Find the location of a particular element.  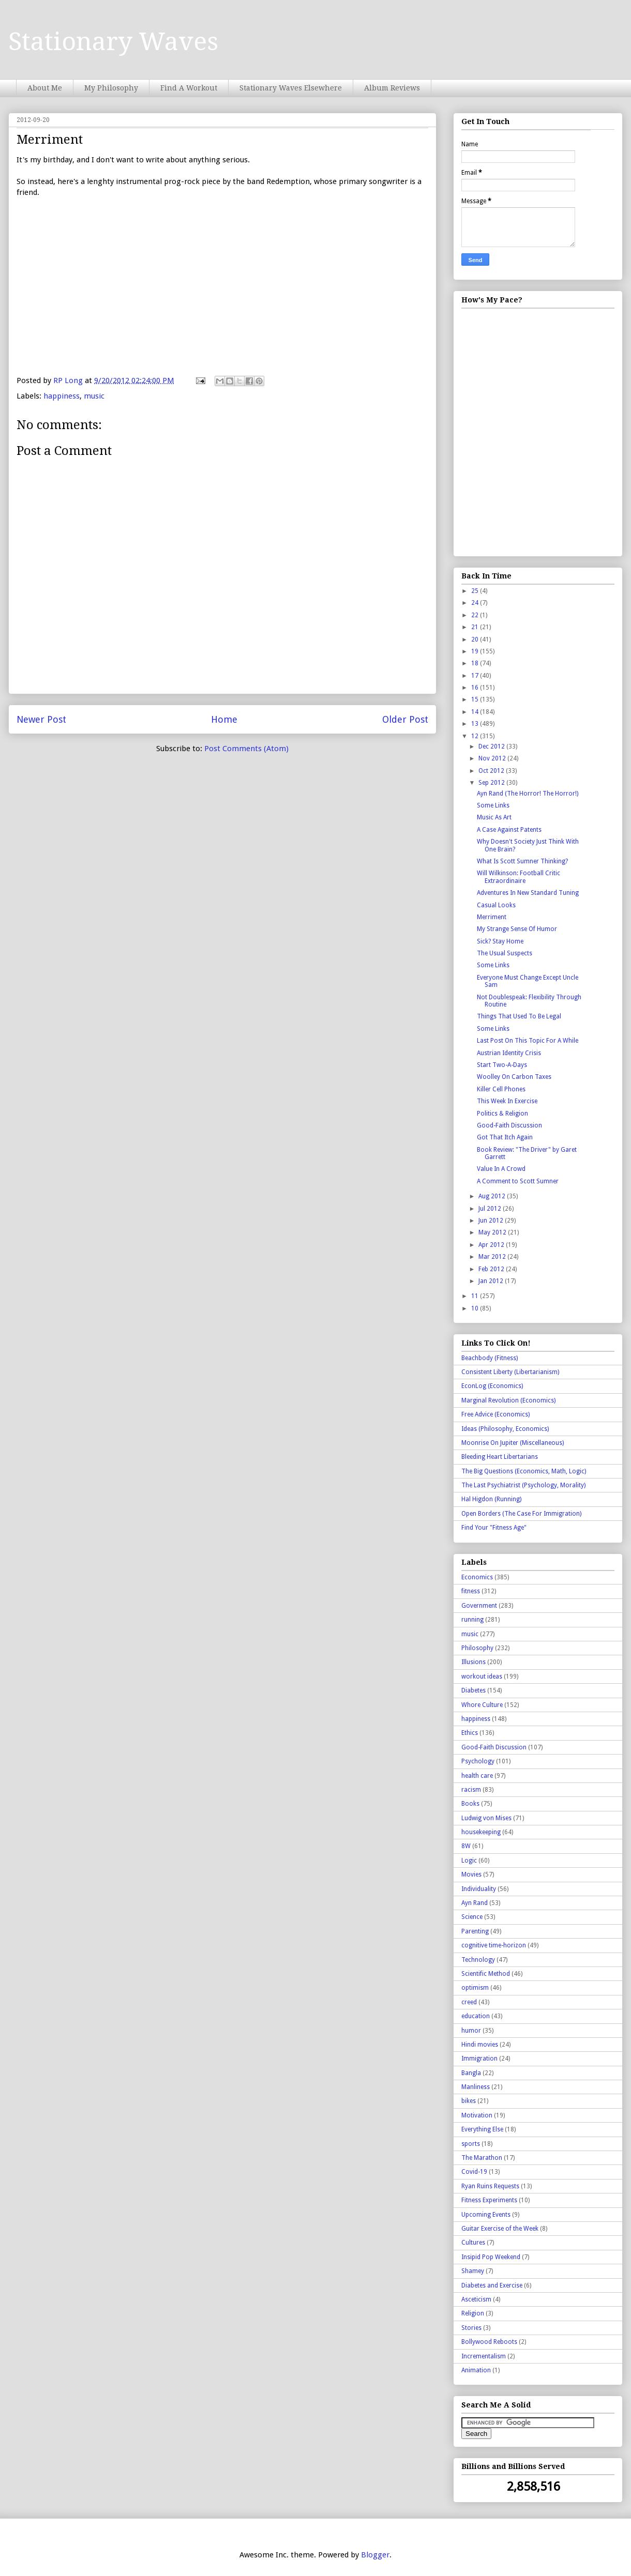

Philosophy is located at coordinates (477, 1648).